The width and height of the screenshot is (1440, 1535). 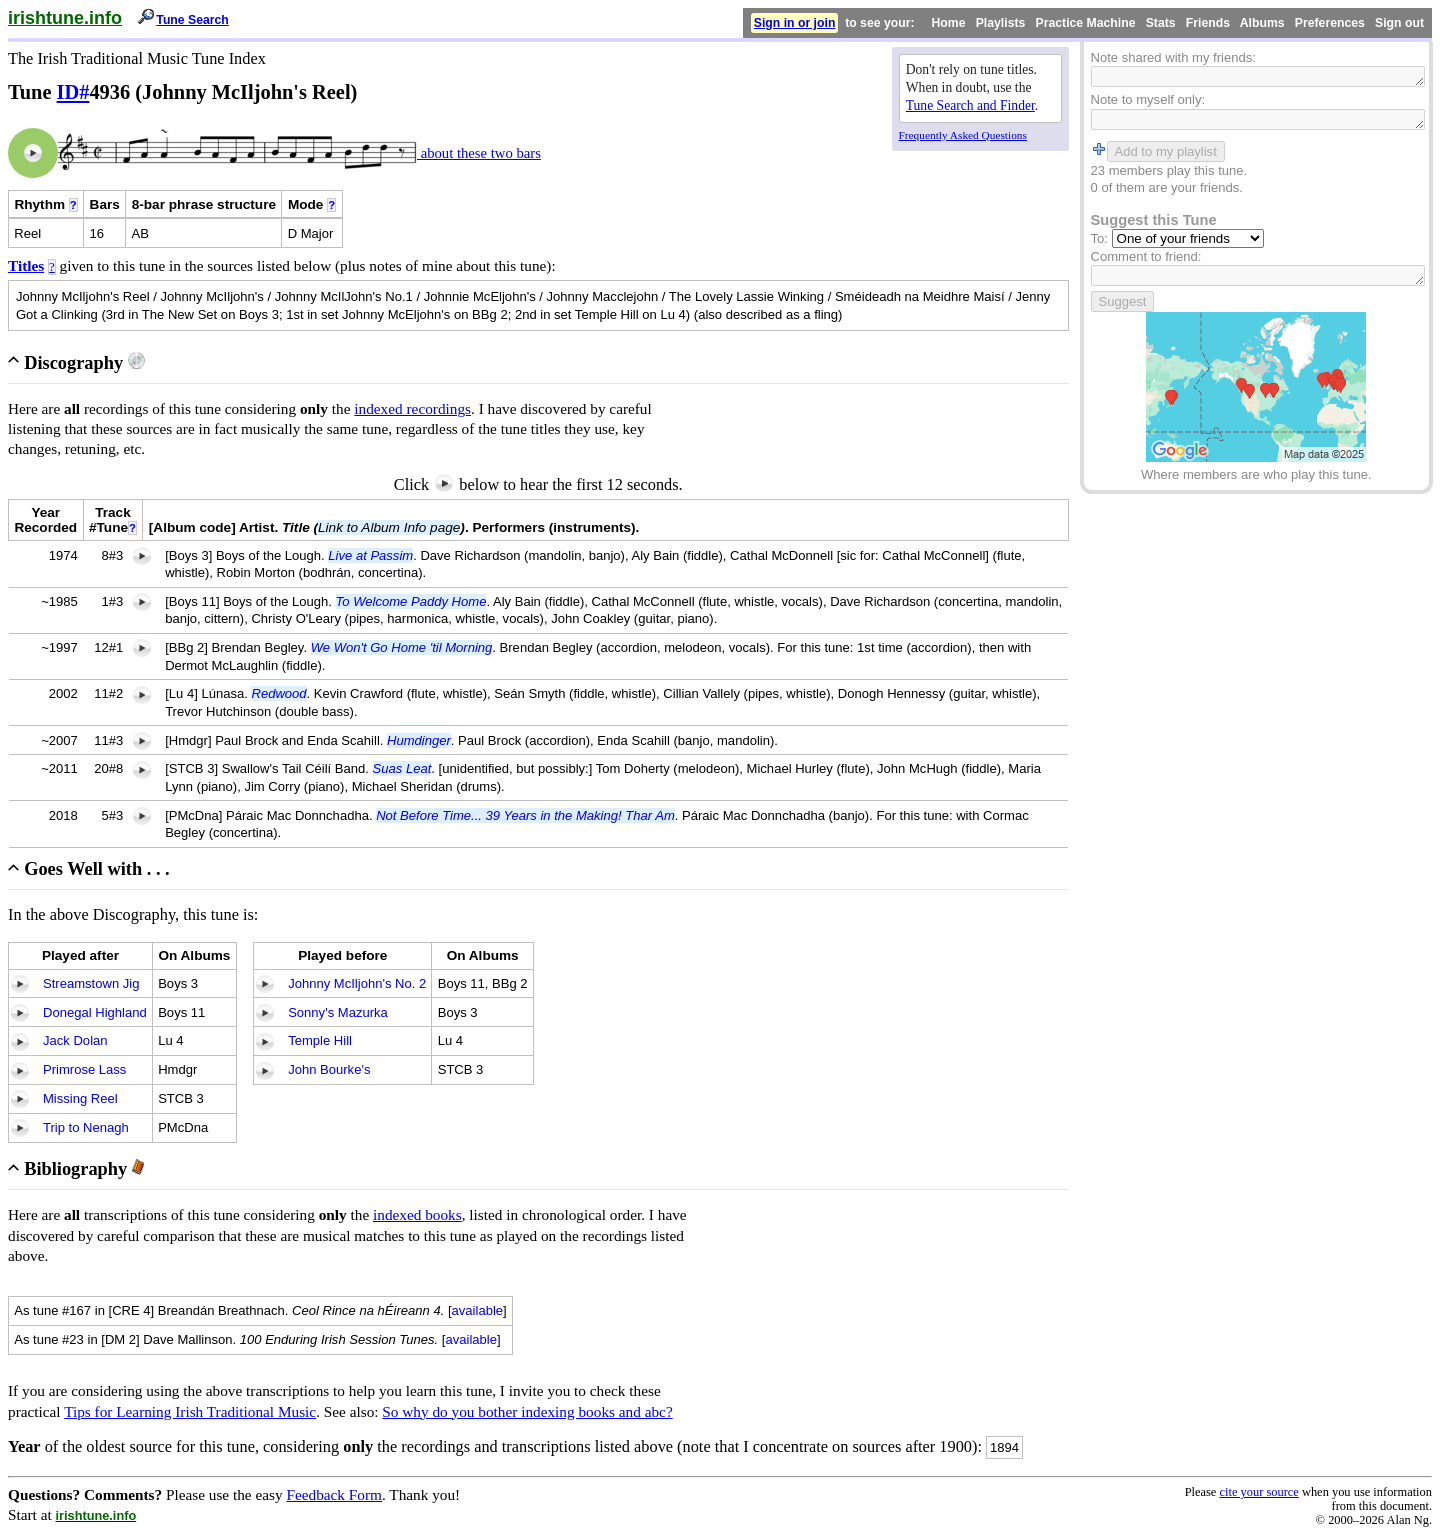 What do you see at coordinates (357, 983) in the screenshot?
I see `Johnny McIljohn's No. 2` at bounding box center [357, 983].